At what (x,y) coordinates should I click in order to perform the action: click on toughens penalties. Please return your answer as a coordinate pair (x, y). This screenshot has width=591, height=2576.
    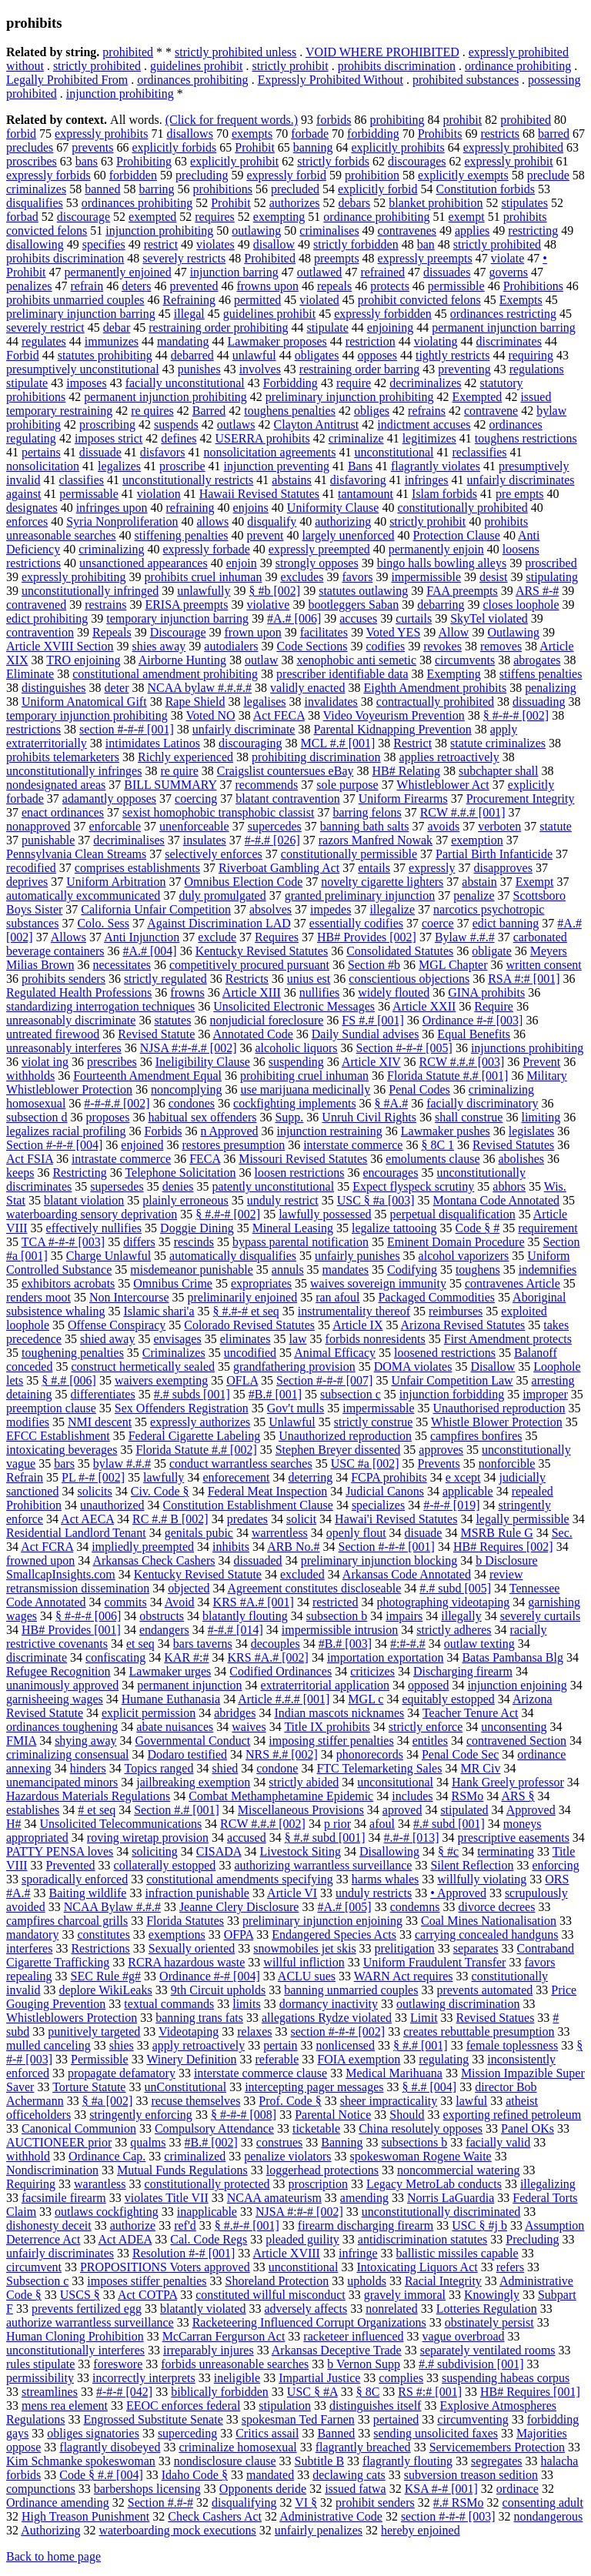
    Looking at the image, I should click on (290, 410).